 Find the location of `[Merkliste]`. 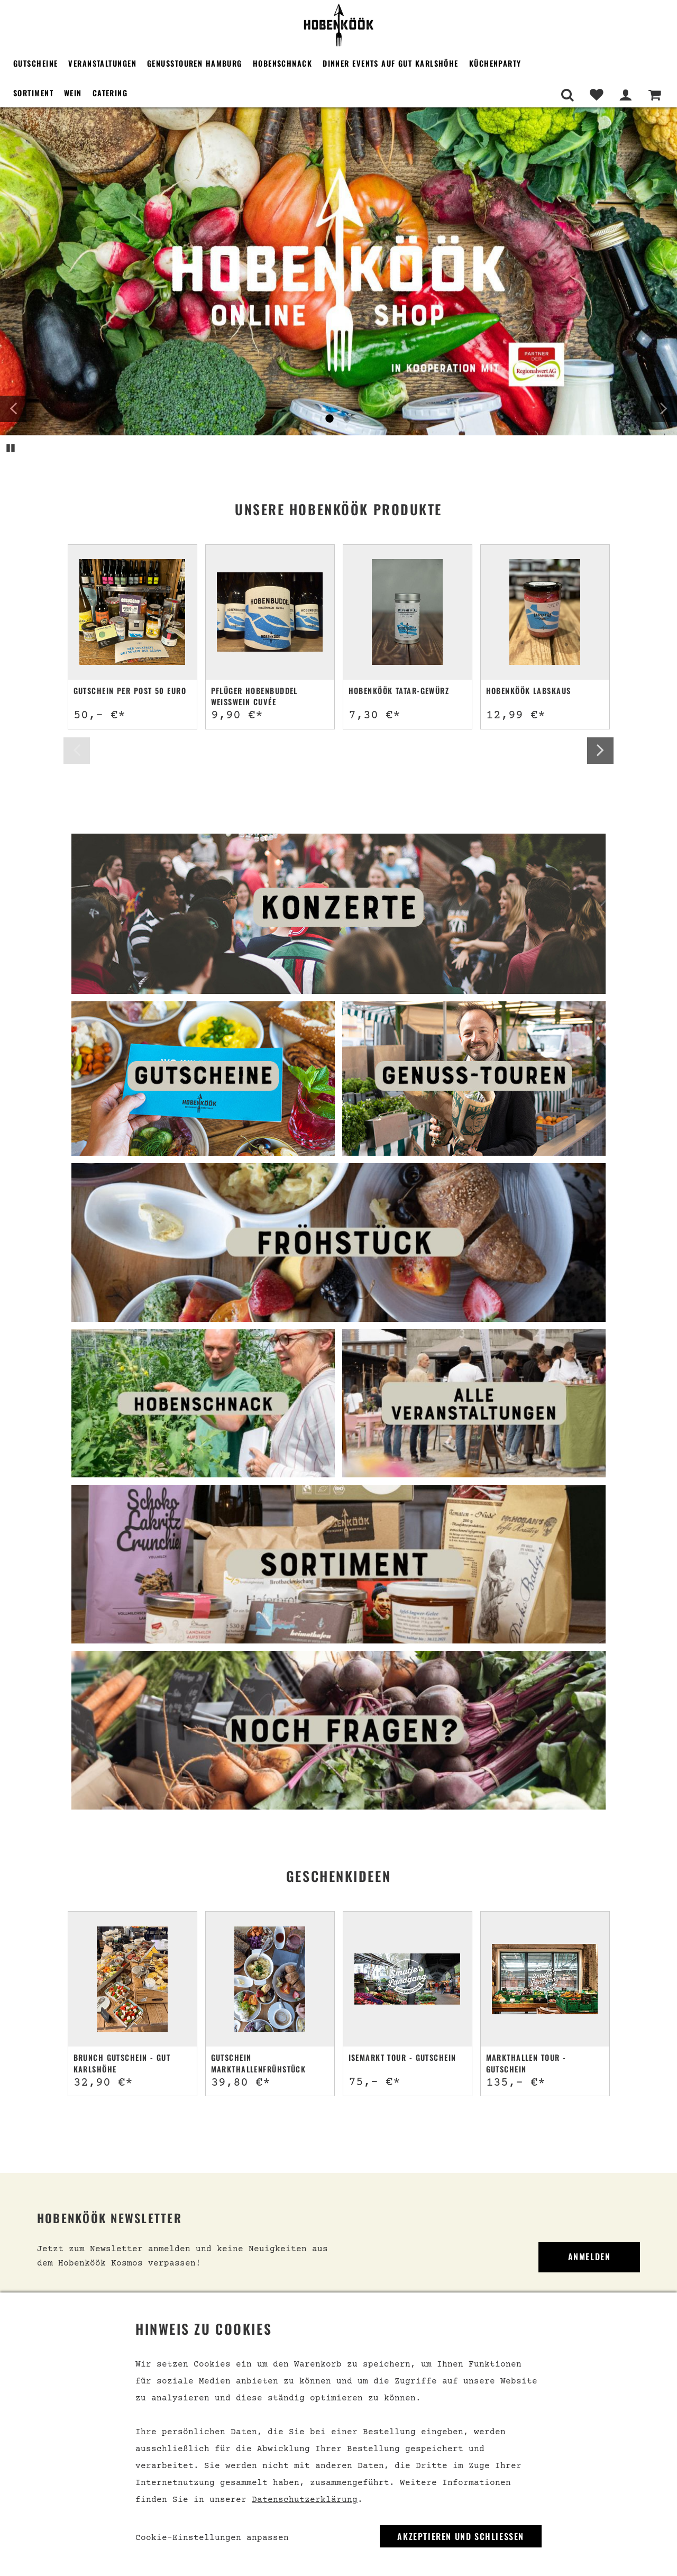

[Merkliste] is located at coordinates (596, 94).